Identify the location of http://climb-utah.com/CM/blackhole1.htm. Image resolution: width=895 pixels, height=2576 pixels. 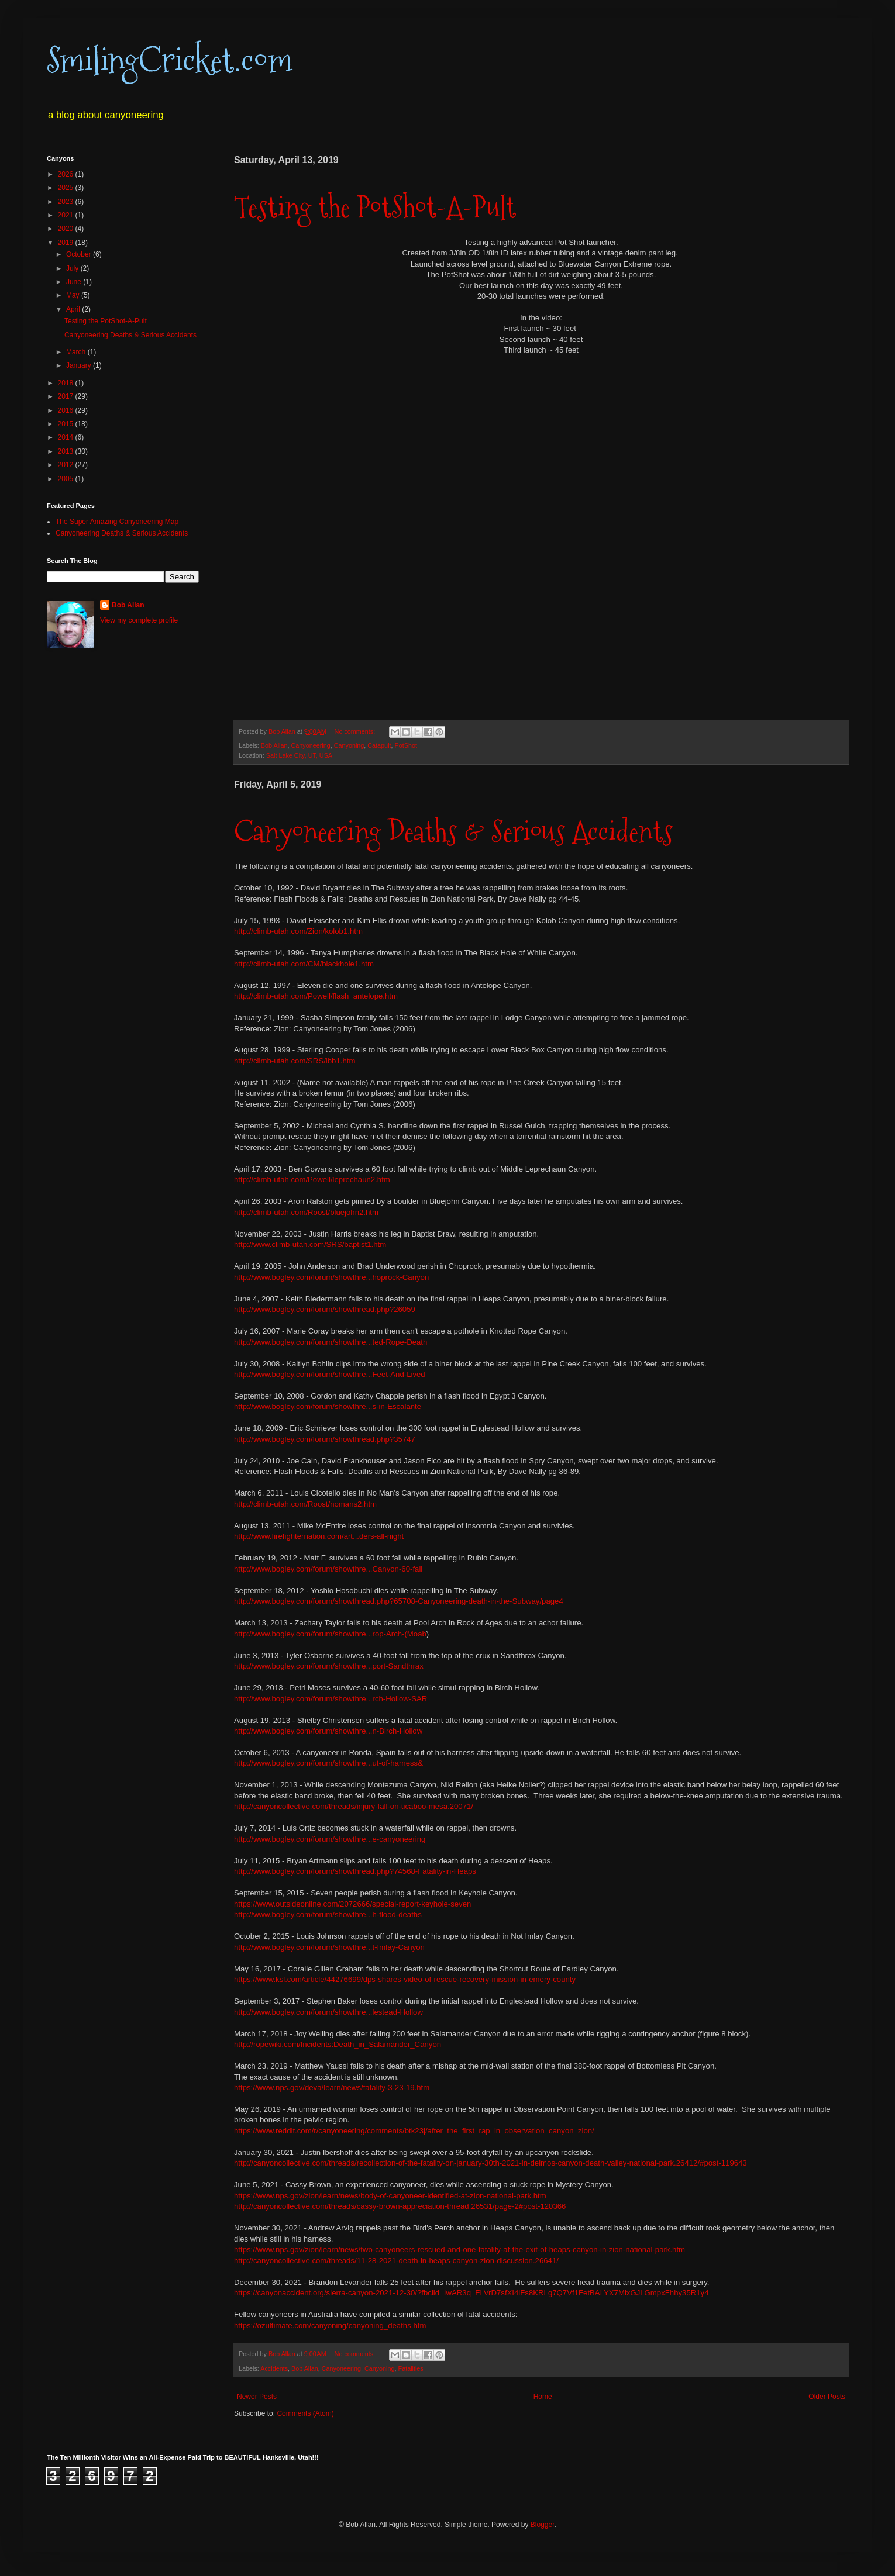
(304, 963).